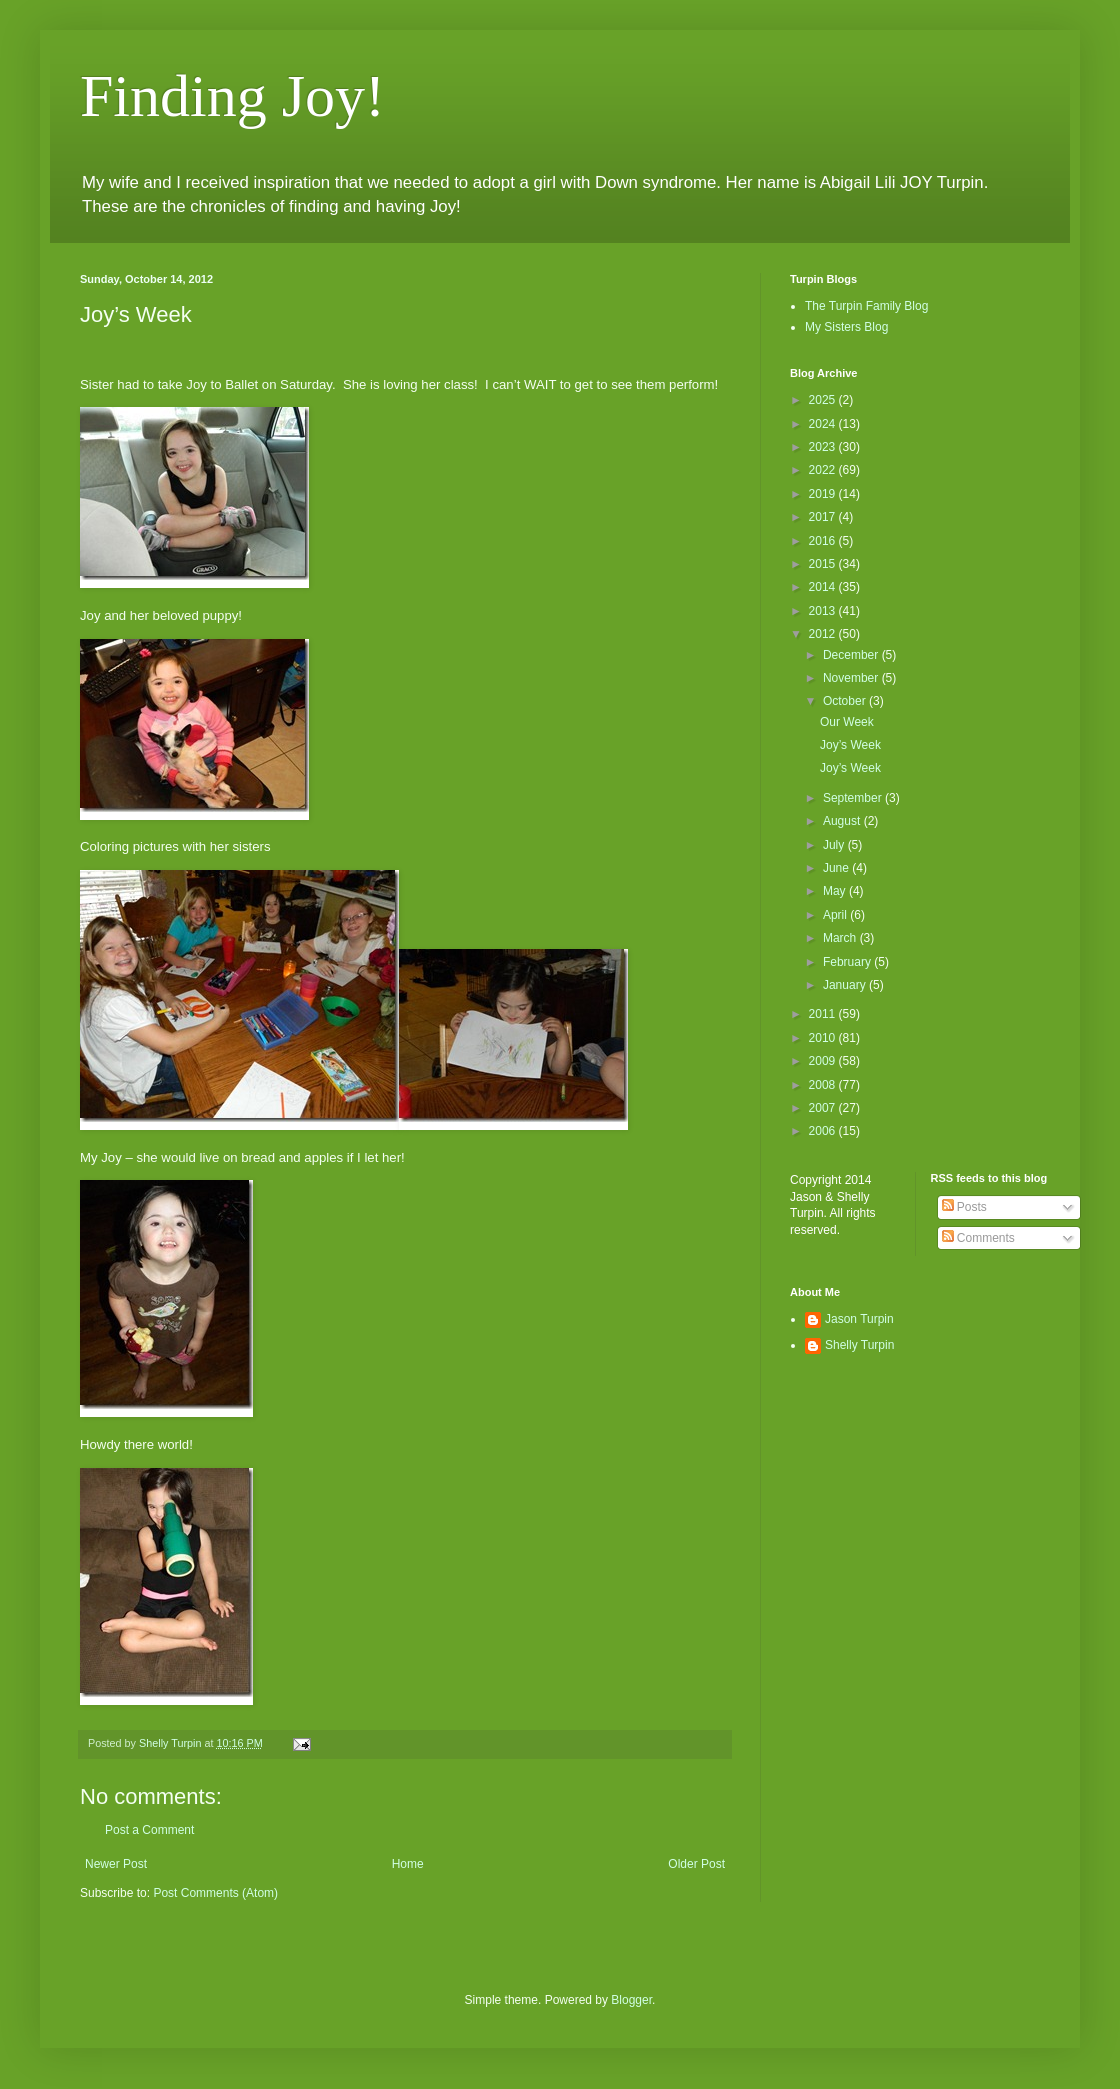 The image size is (1120, 2089). I want to click on March, so click(841, 938).